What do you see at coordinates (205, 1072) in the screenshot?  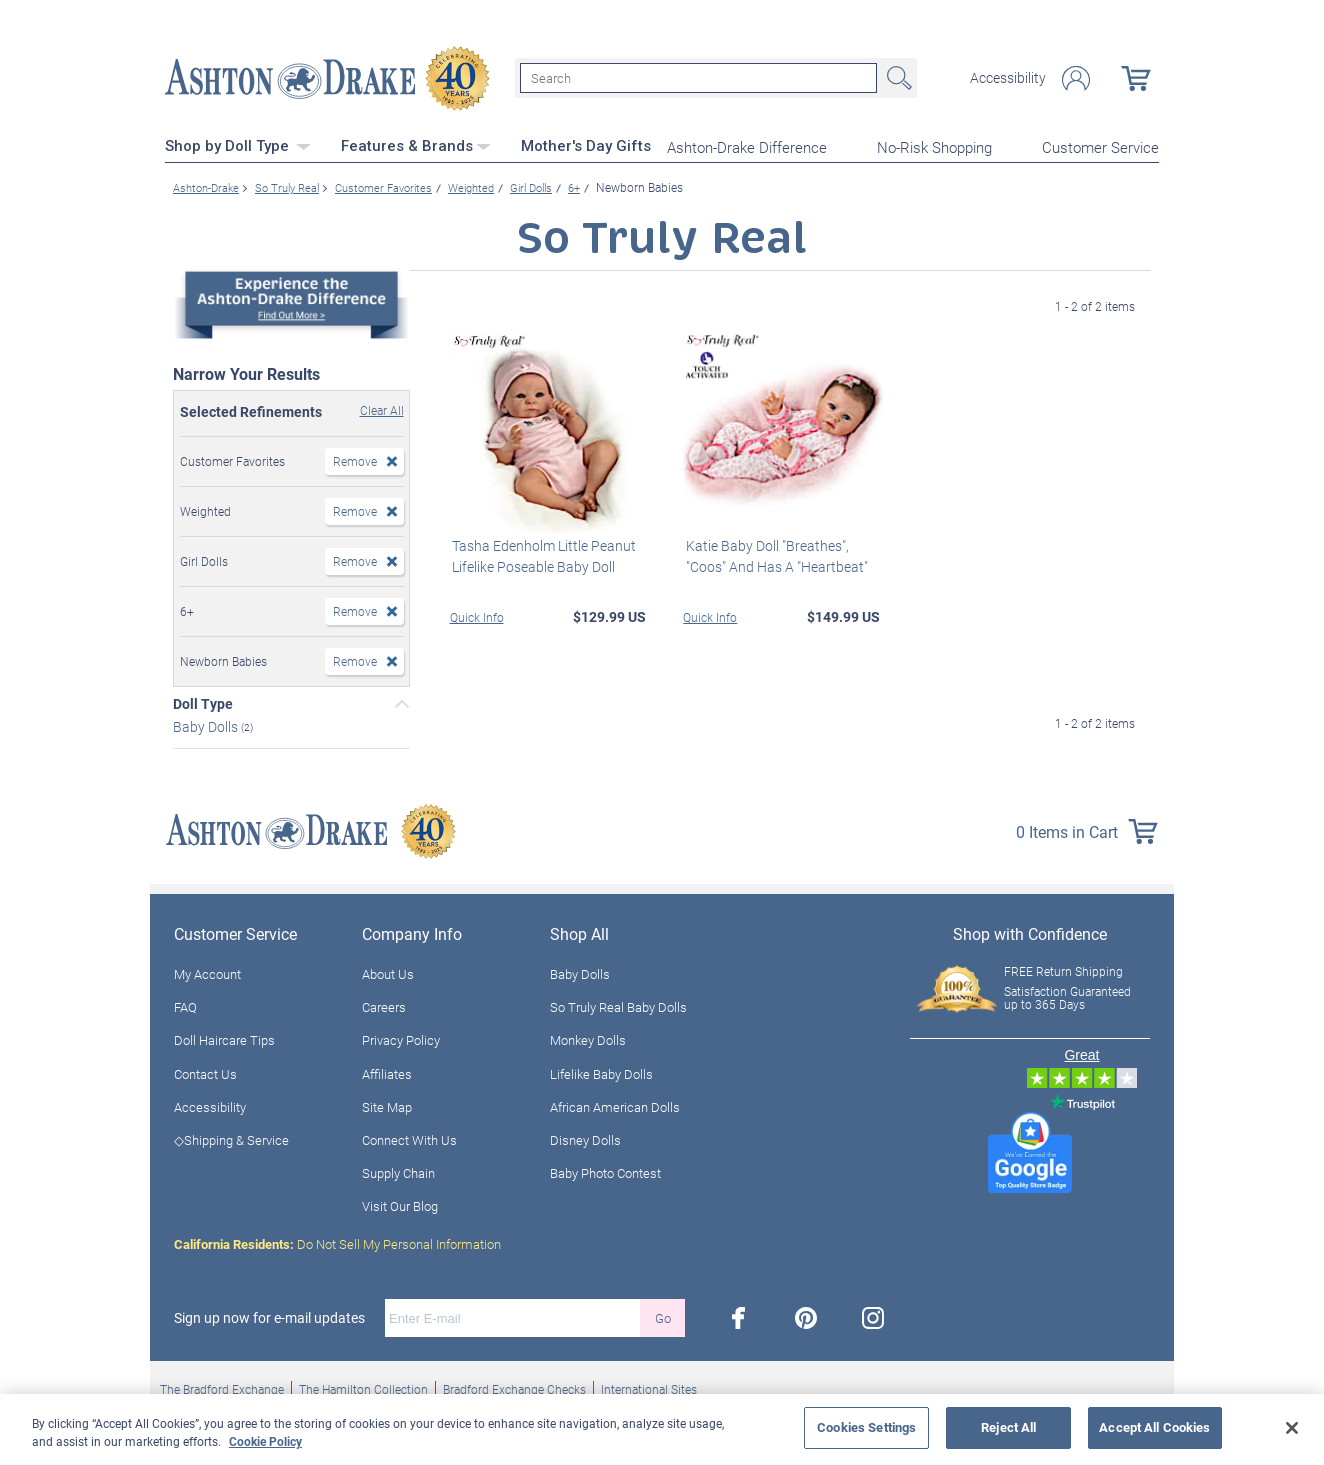 I see `Contact Us` at bounding box center [205, 1072].